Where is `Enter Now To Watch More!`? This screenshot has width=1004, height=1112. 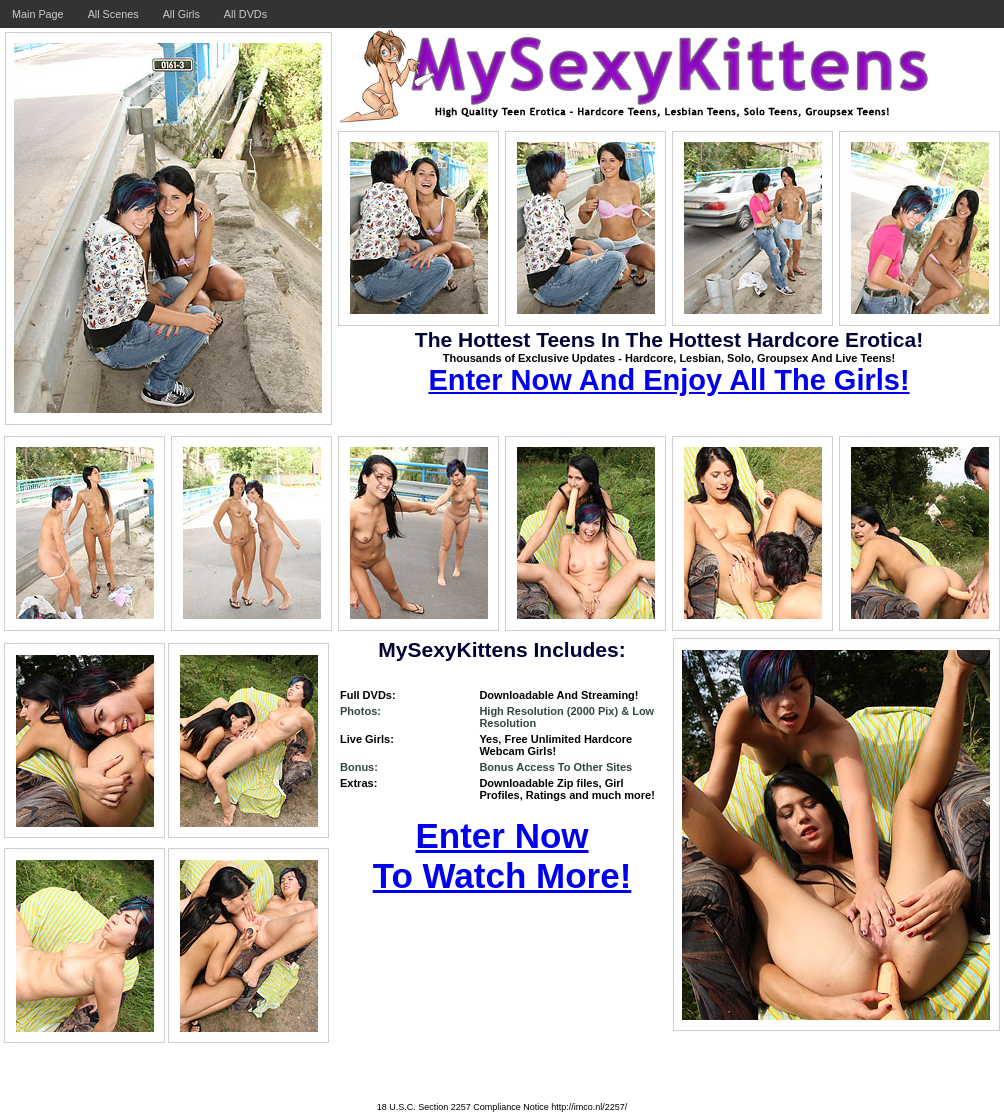 Enter Now To Watch More! is located at coordinates (502, 855).